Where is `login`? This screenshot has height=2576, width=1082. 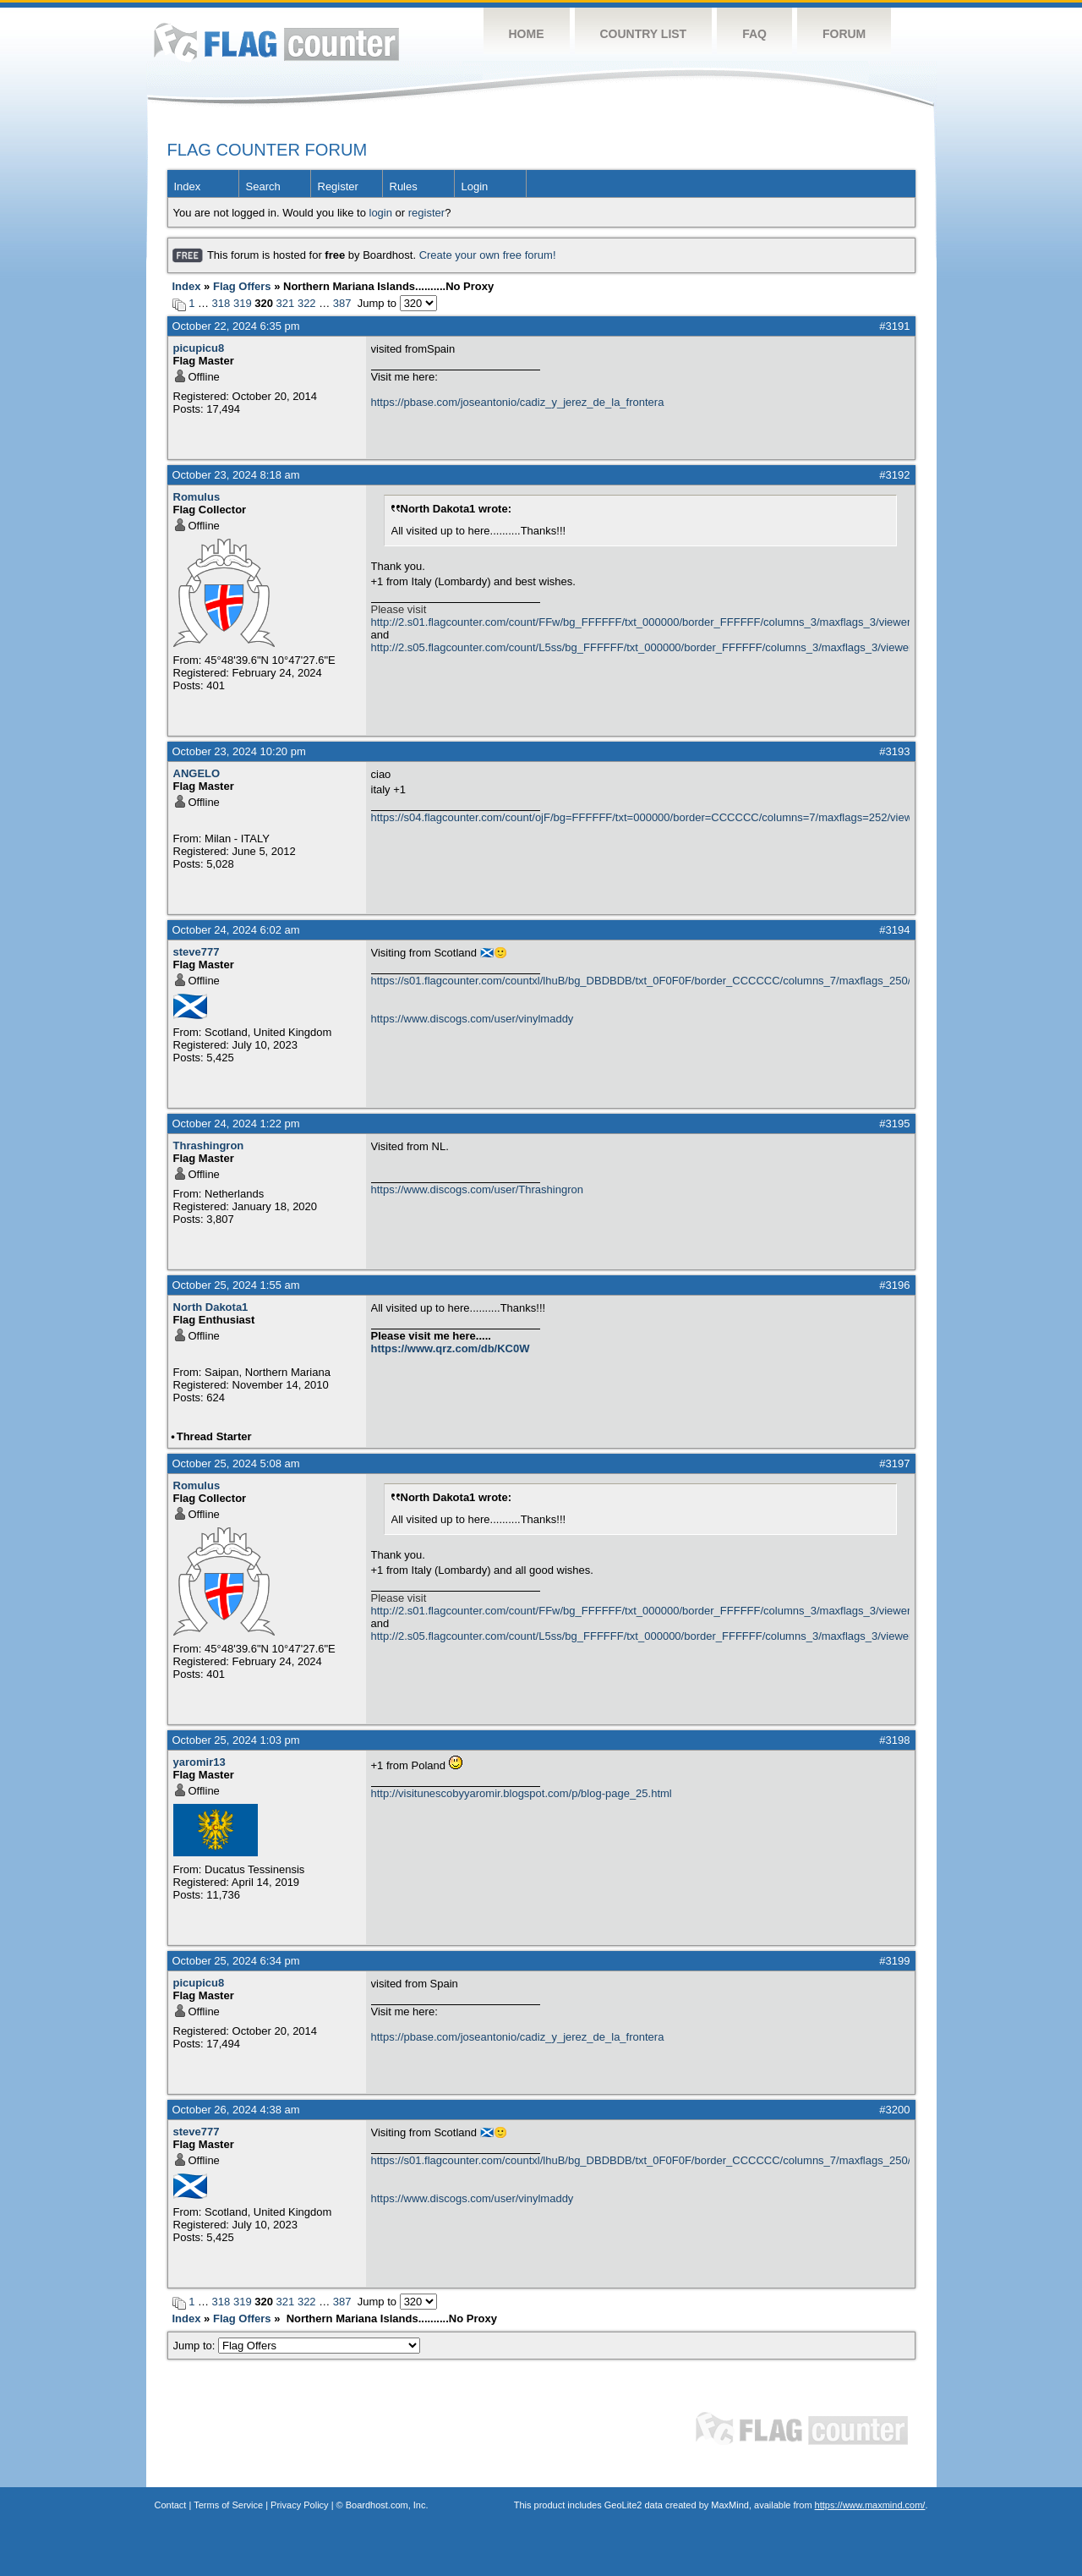
login is located at coordinates (380, 212).